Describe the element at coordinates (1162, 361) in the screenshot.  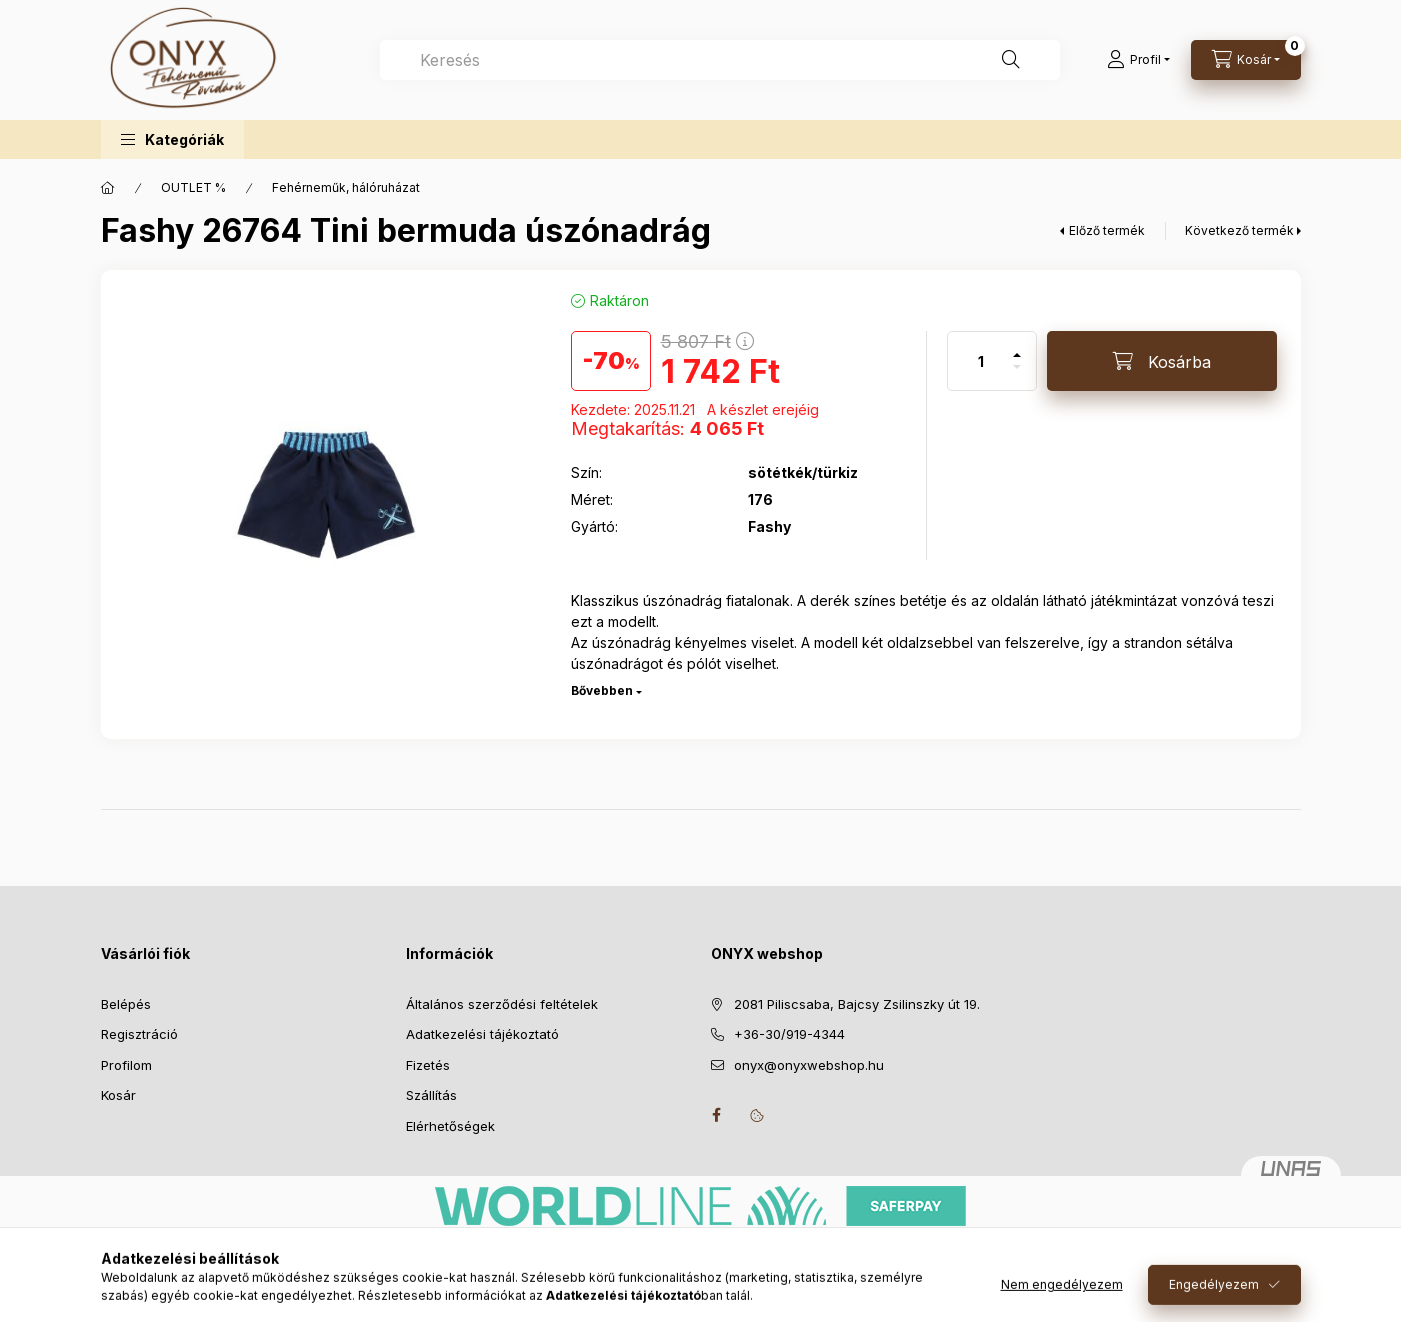
I see `[Kosárba]` at that location.